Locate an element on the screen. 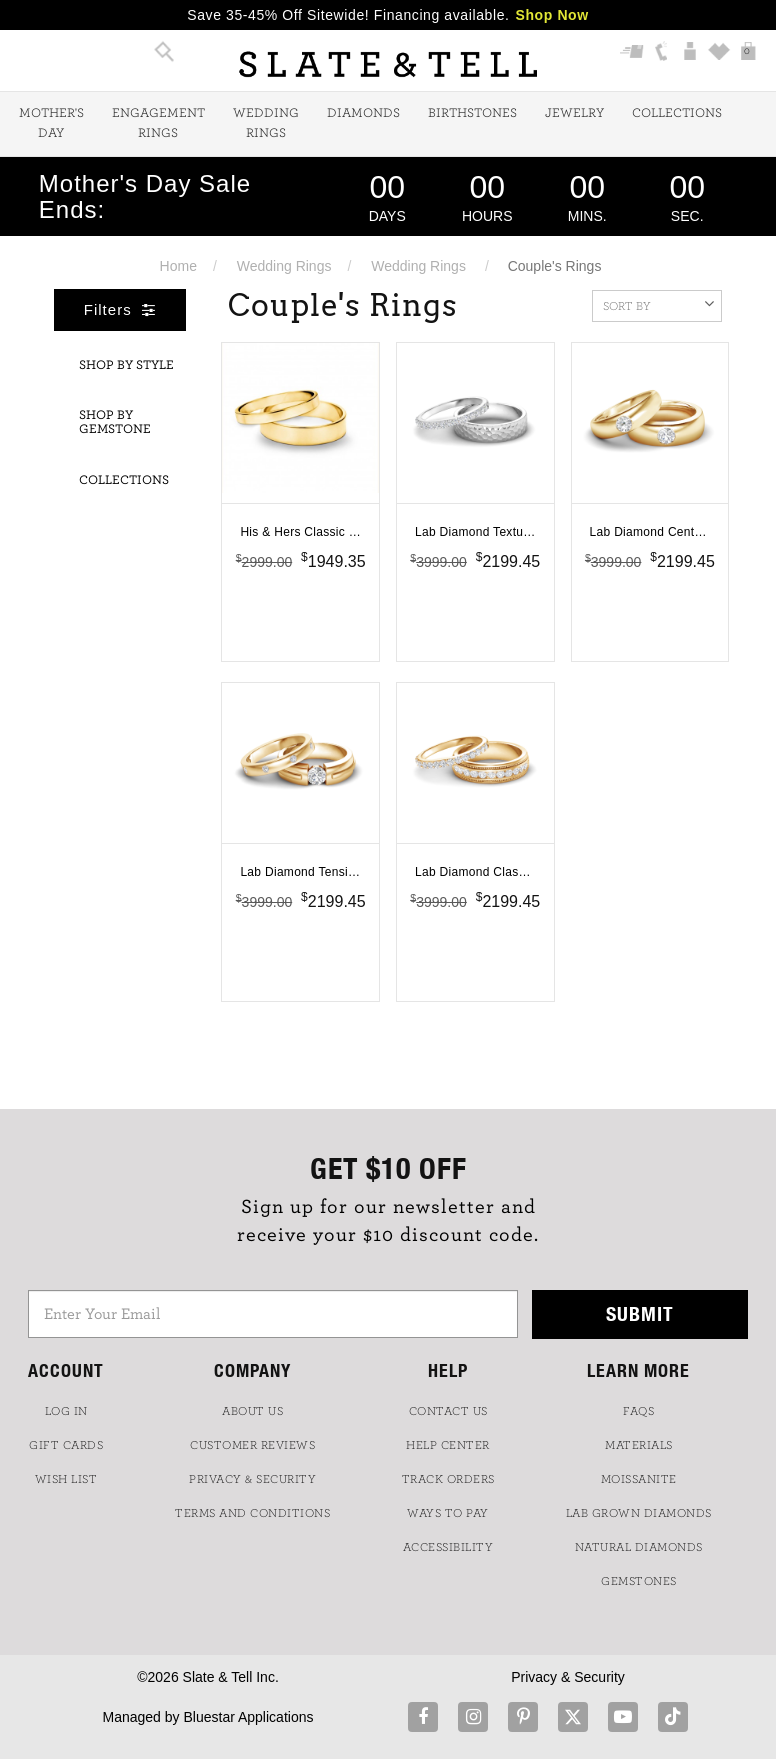 Image resolution: width=776 pixels, height=1759 pixels. Engagement Rings is located at coordinates (158, 123).